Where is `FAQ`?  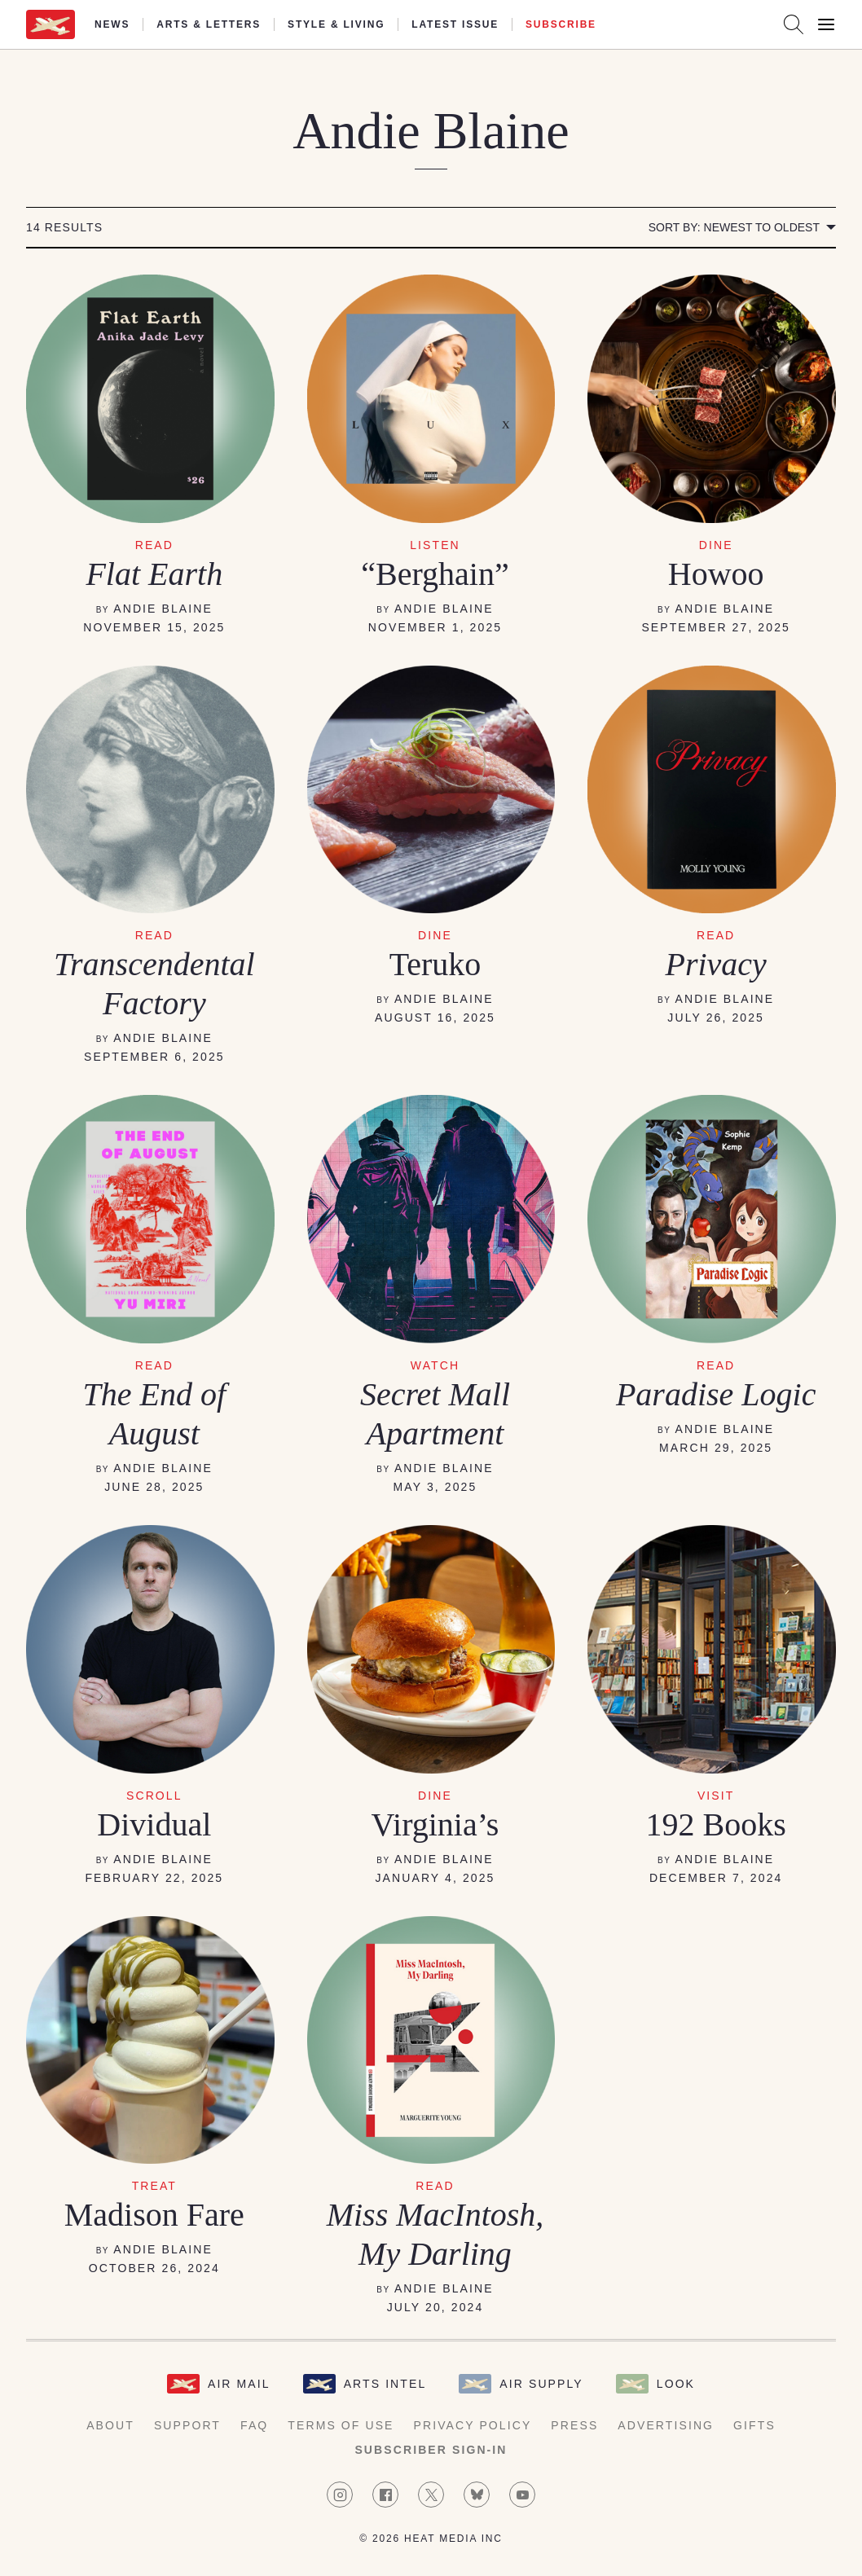
FAQ is located at coordinates (254, 2425).